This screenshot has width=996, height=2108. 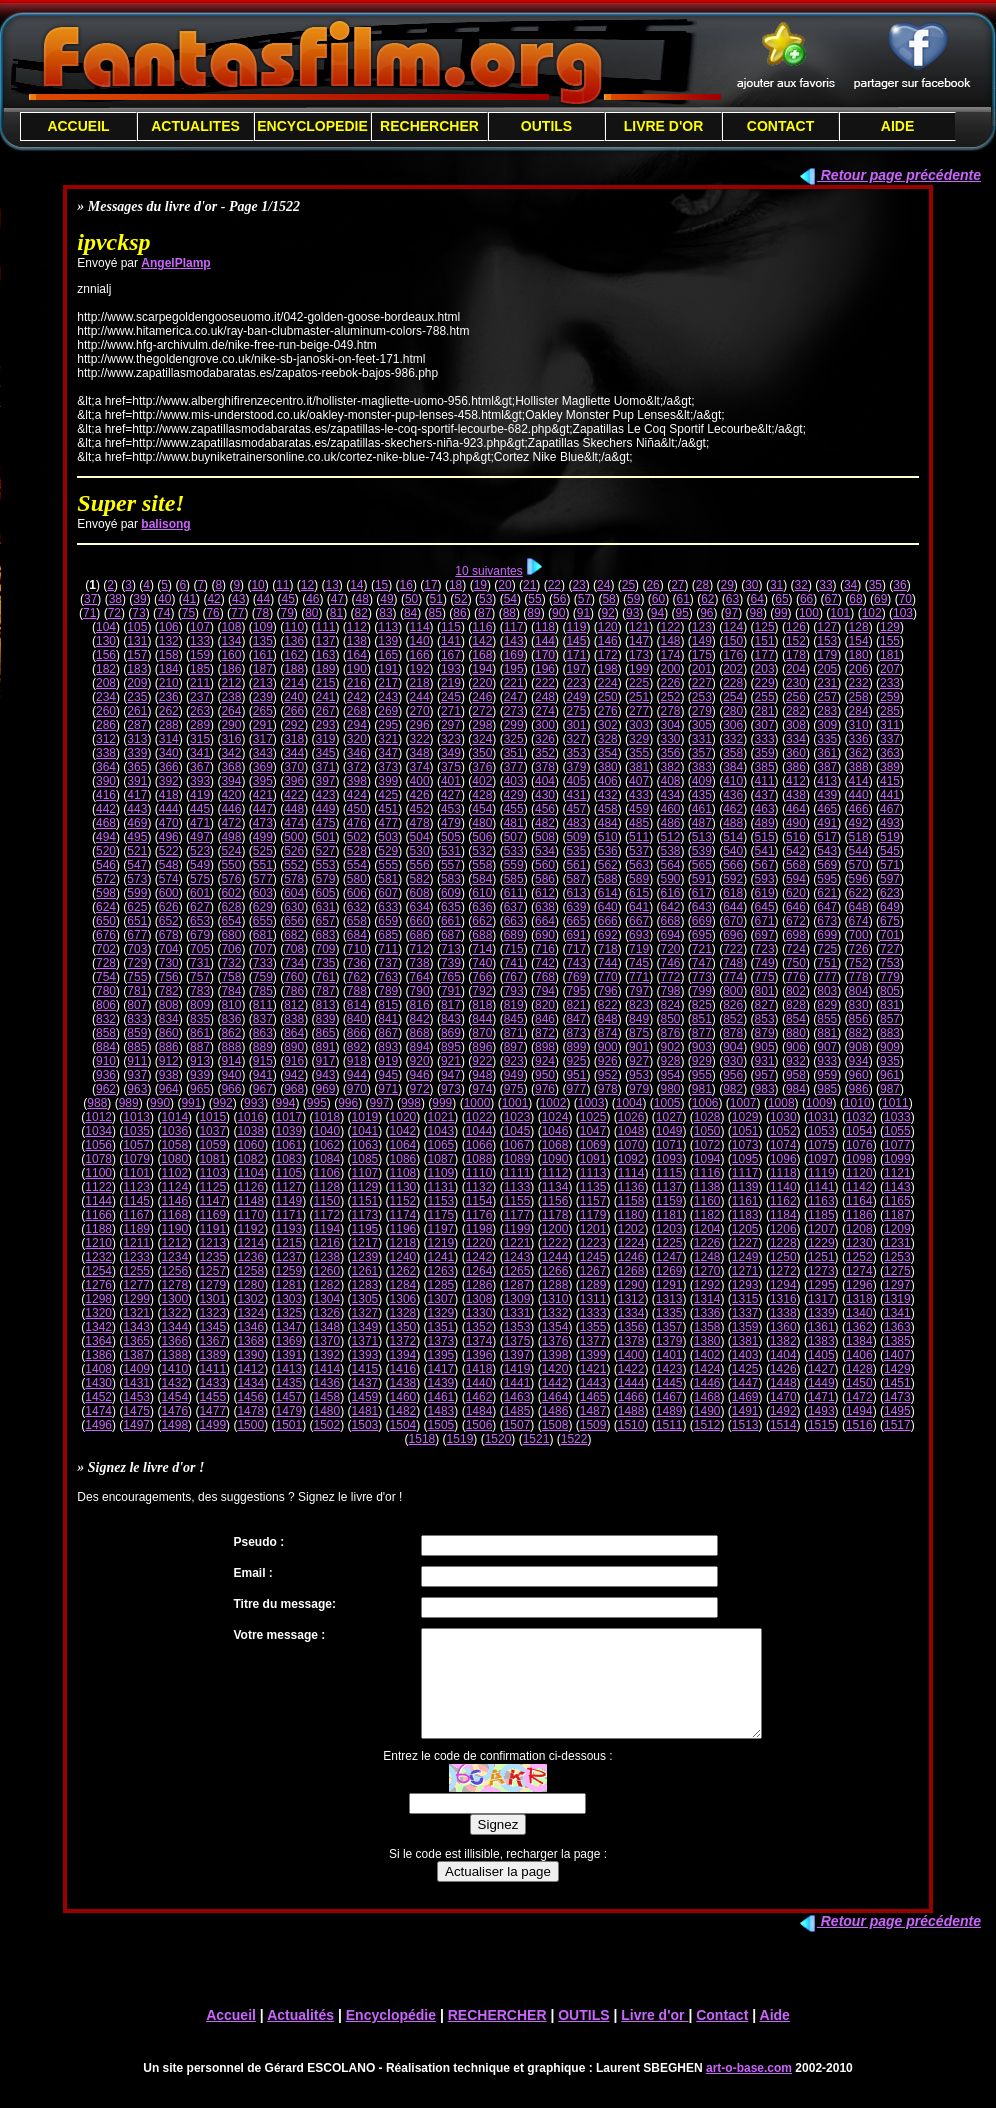 What do you see at coordinates (288, 1285) in the screenshot?
I see `1281` at bounding box center [288, 1285].